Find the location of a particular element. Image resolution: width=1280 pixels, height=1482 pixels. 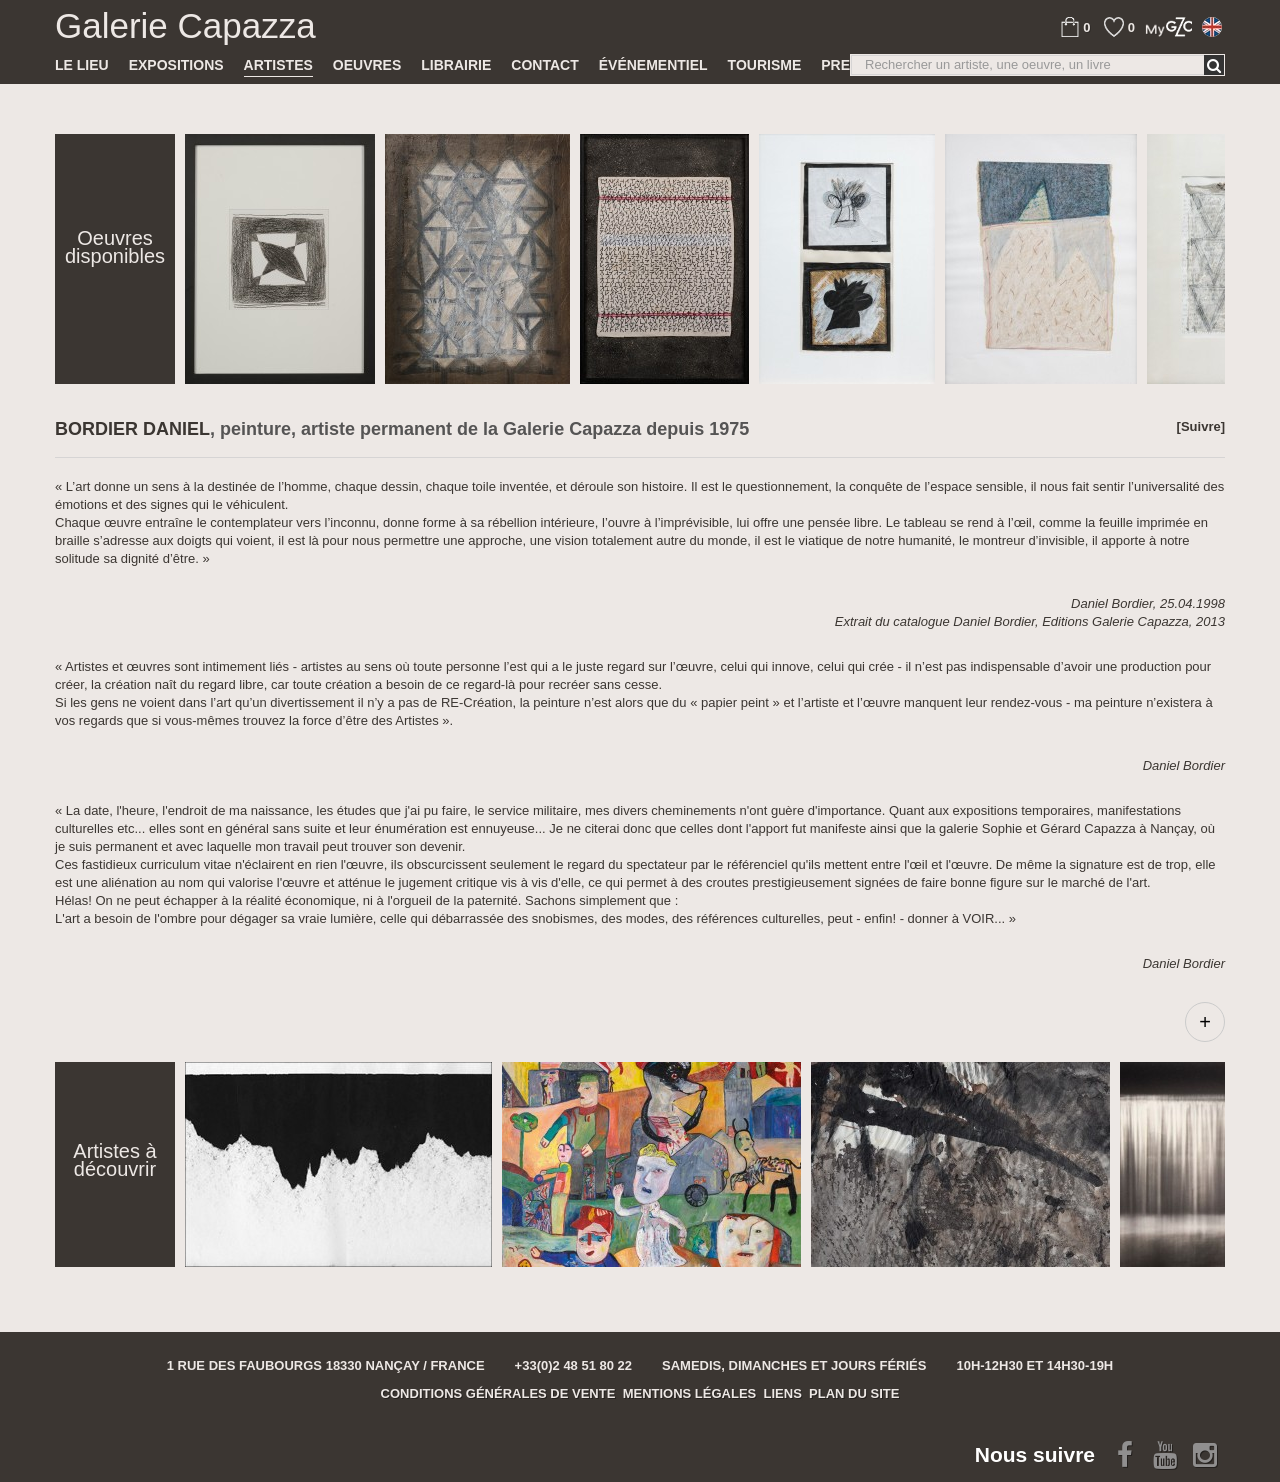

Plan du site is located at coordinates (854, 1393).